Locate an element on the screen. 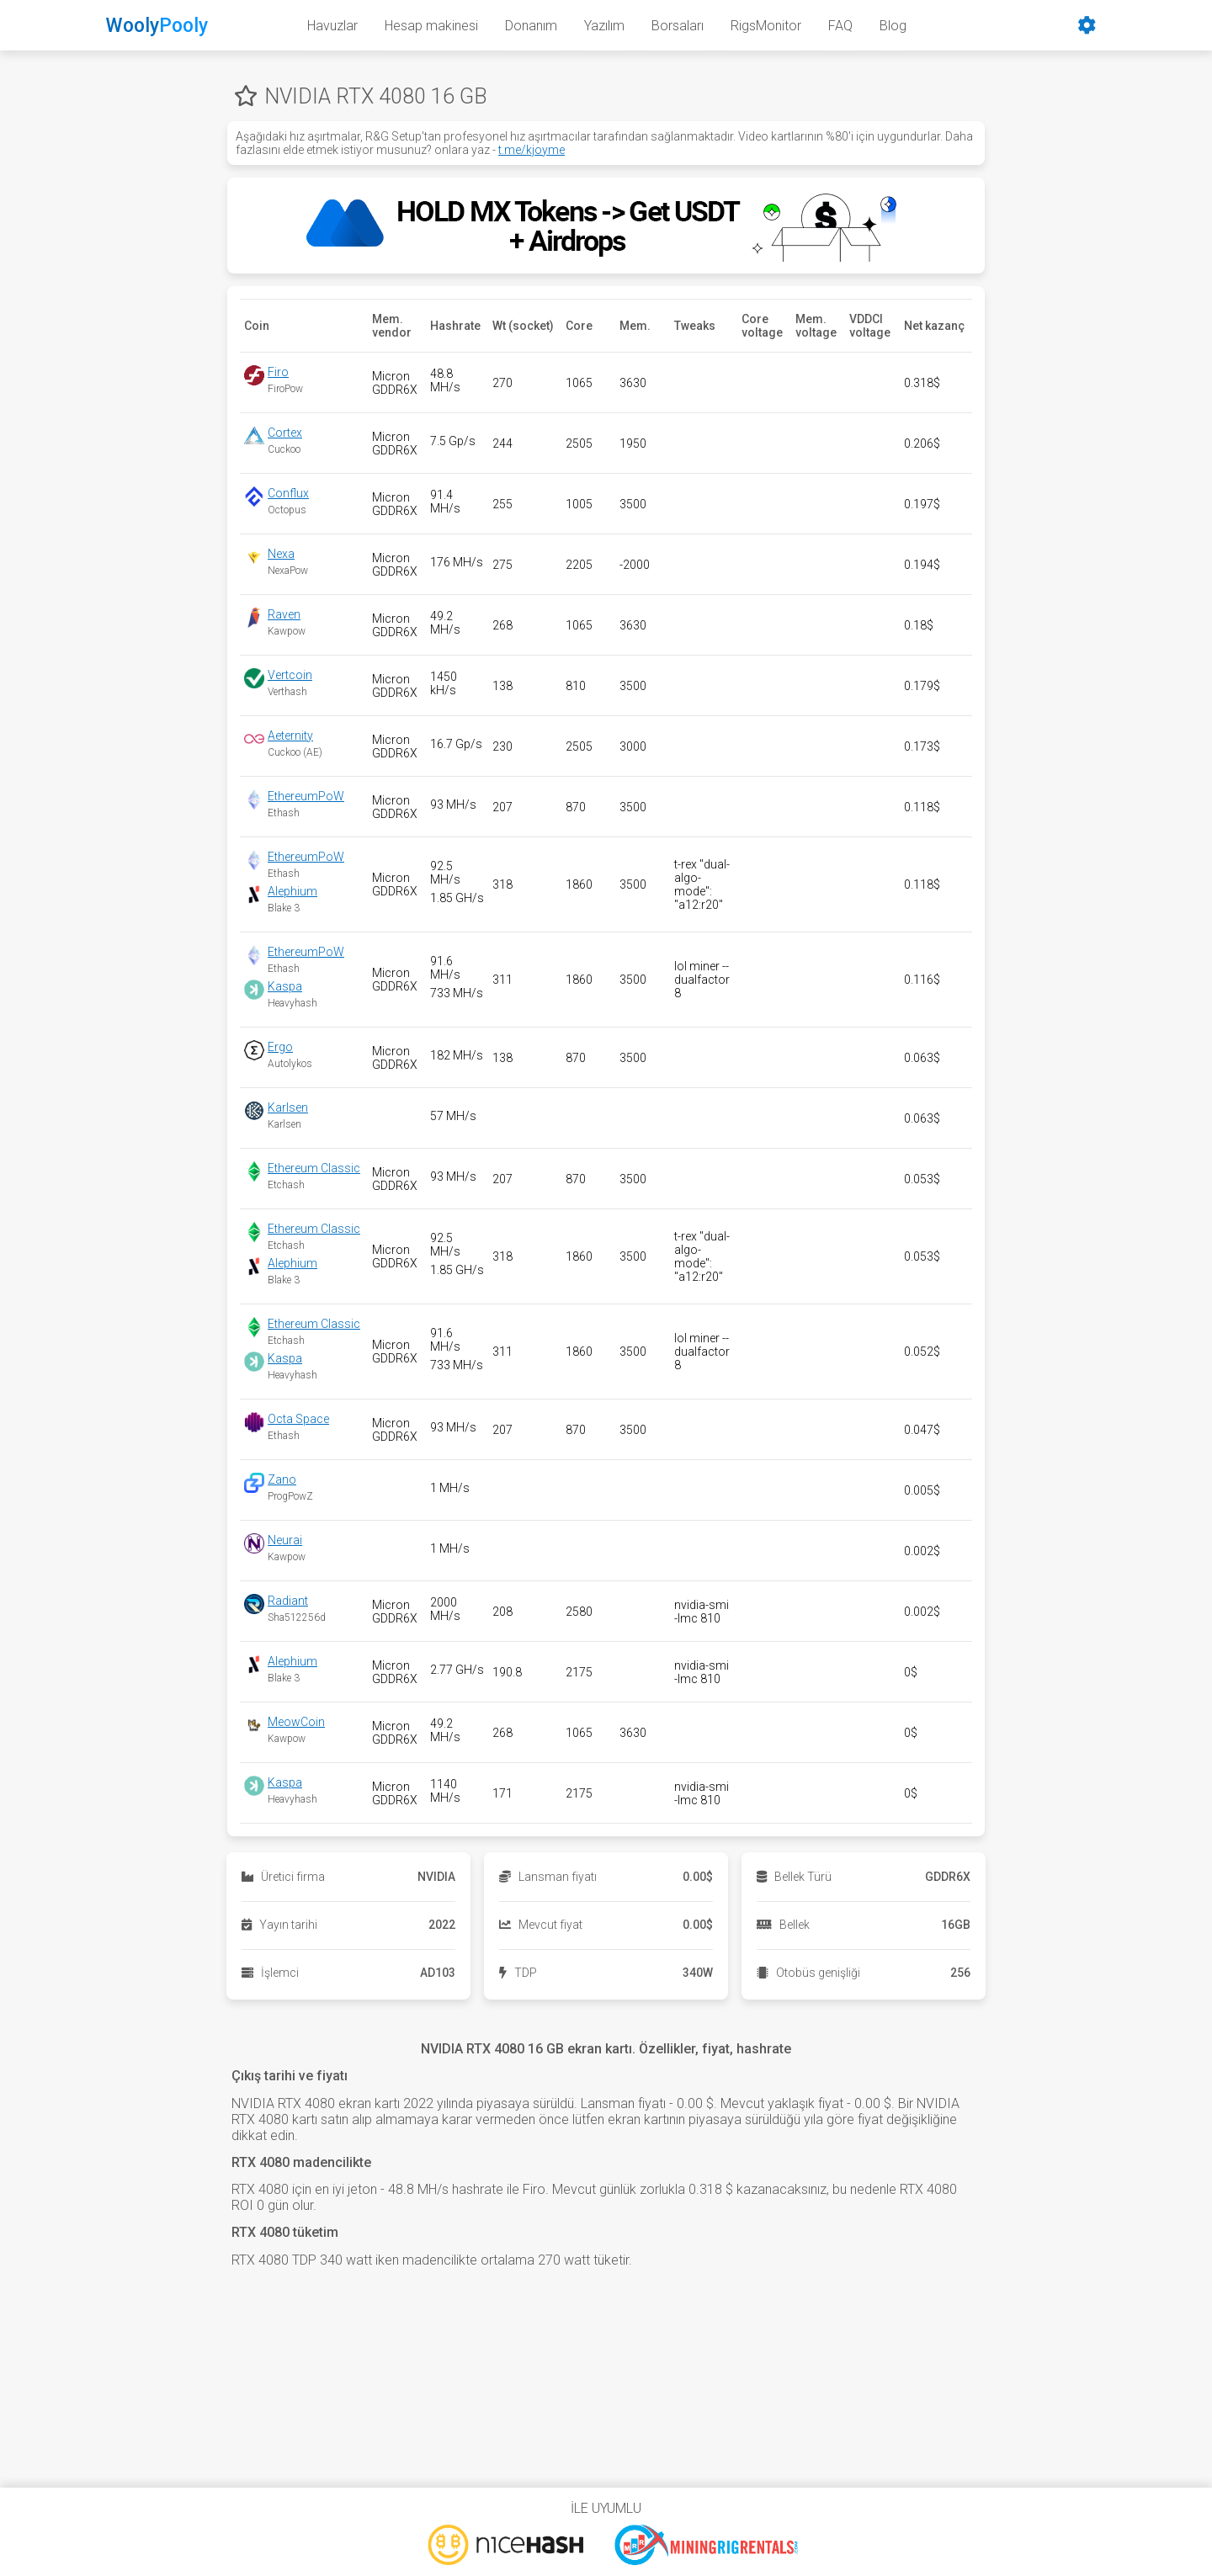 The width and height of the screenshot is (1212, 2576). Karlsen is located at coordinates (288, 1107).